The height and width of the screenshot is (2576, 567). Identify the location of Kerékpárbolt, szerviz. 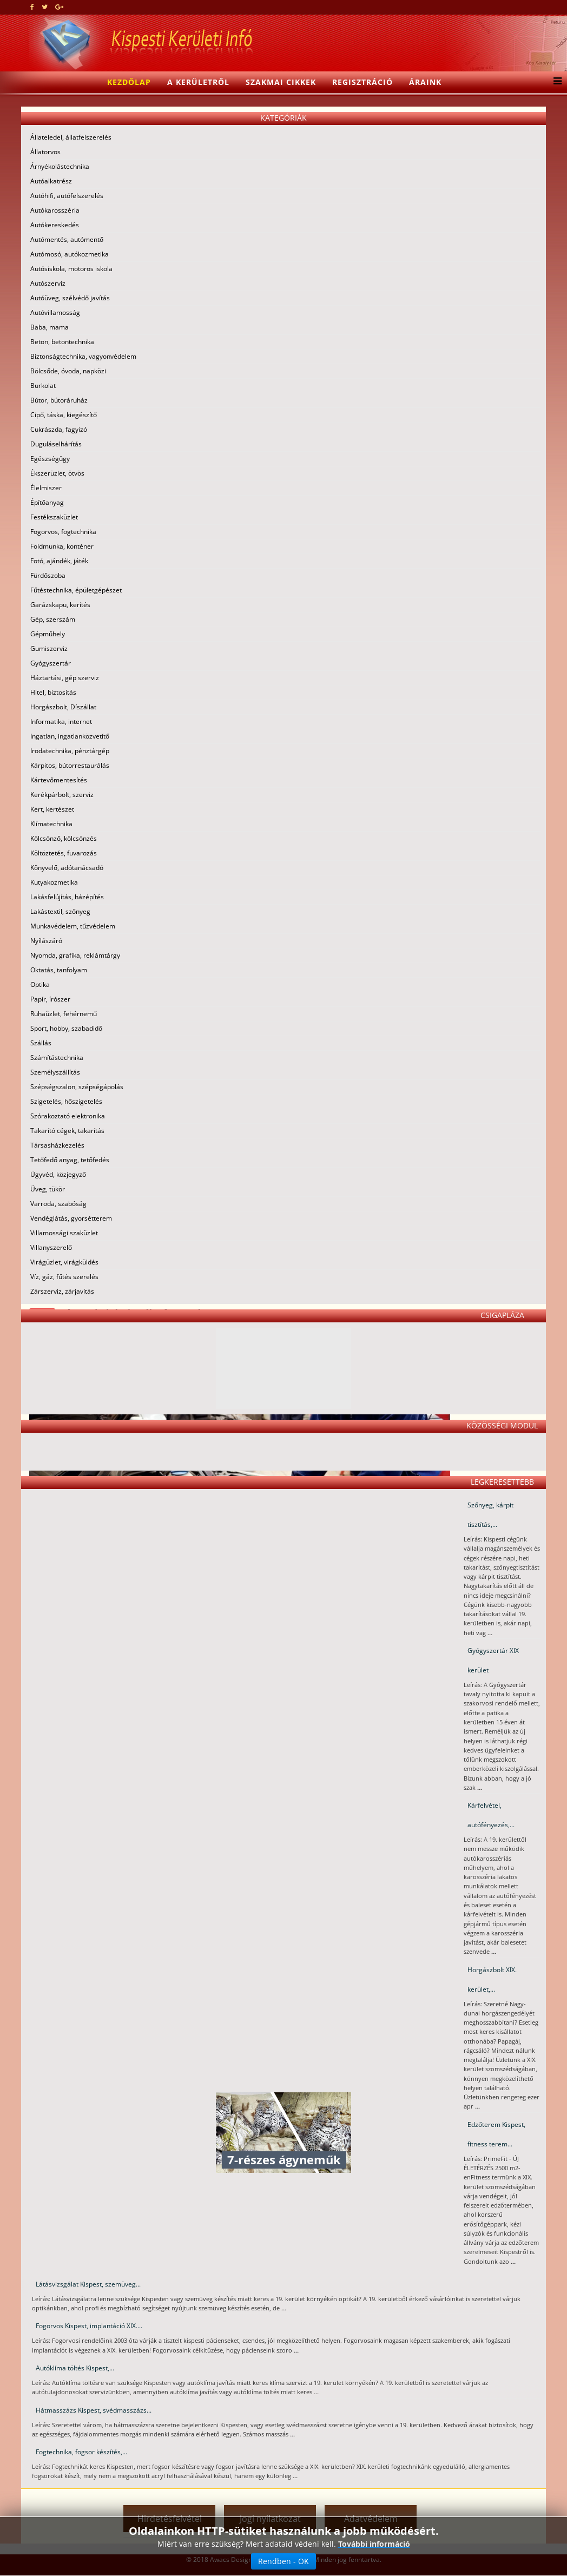
(62, 794).